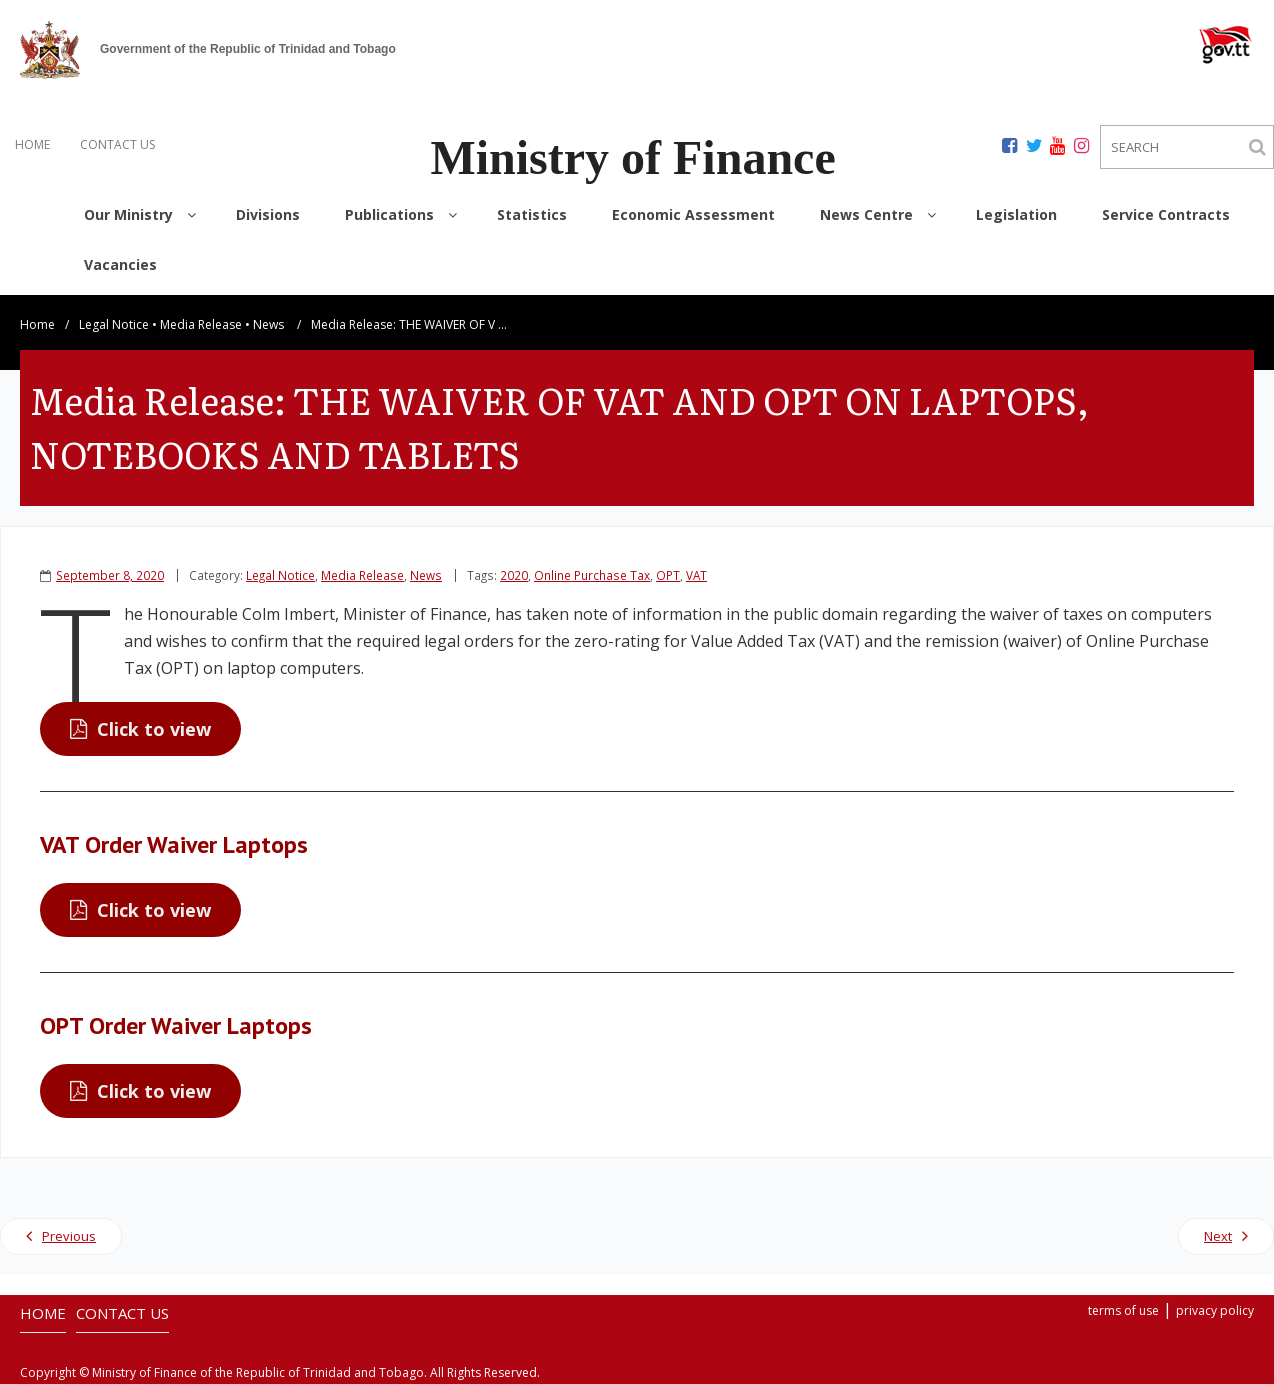 Image resolution: width=1274 pixels, height=1384 pixels. Describe the element at coordinates (268, 324) in the screenshot. I see `News` at that location.